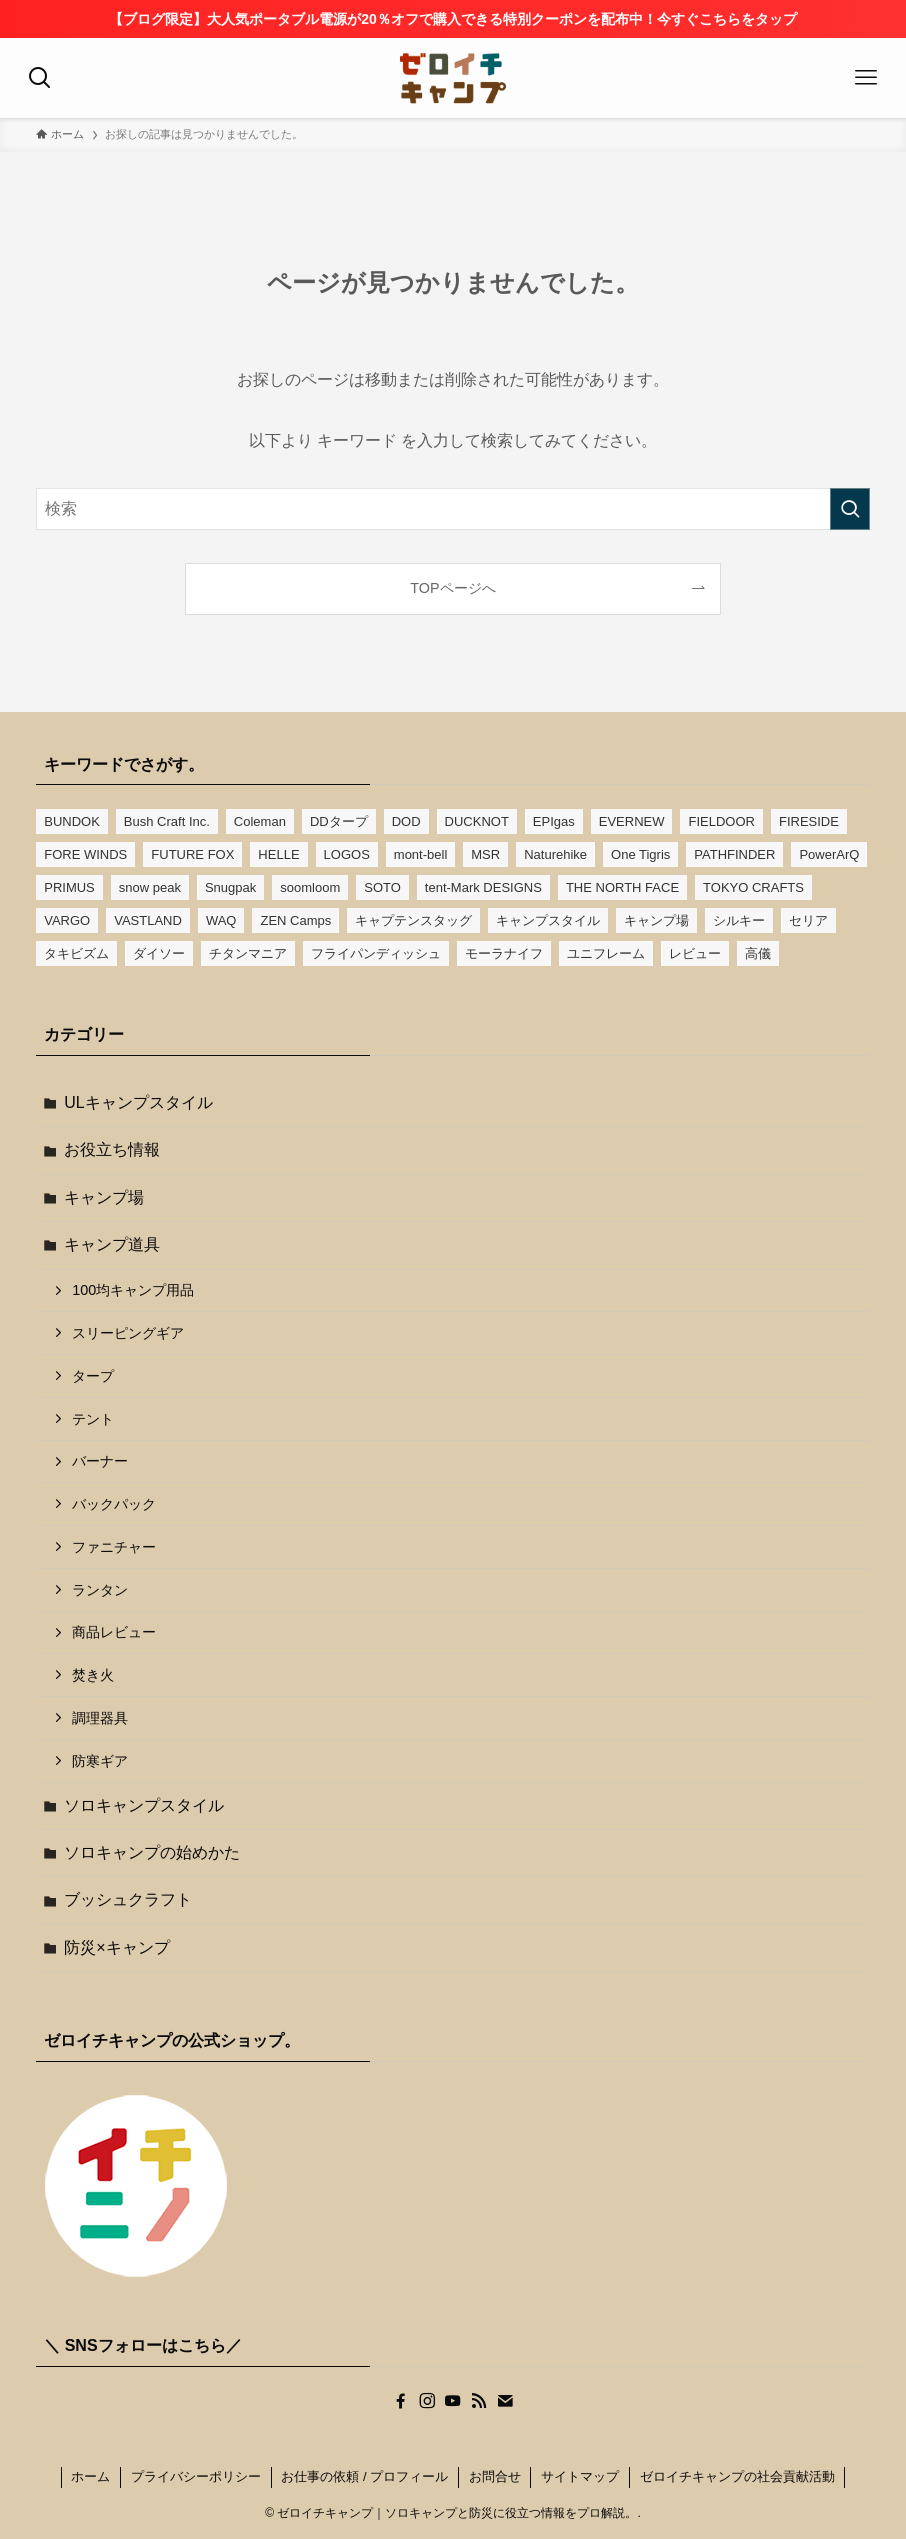 This screenshot has height=2539, width=906. Describe the element at coordinates (100, 1761) in the screenshot. I see `防寒ギア` at that location.